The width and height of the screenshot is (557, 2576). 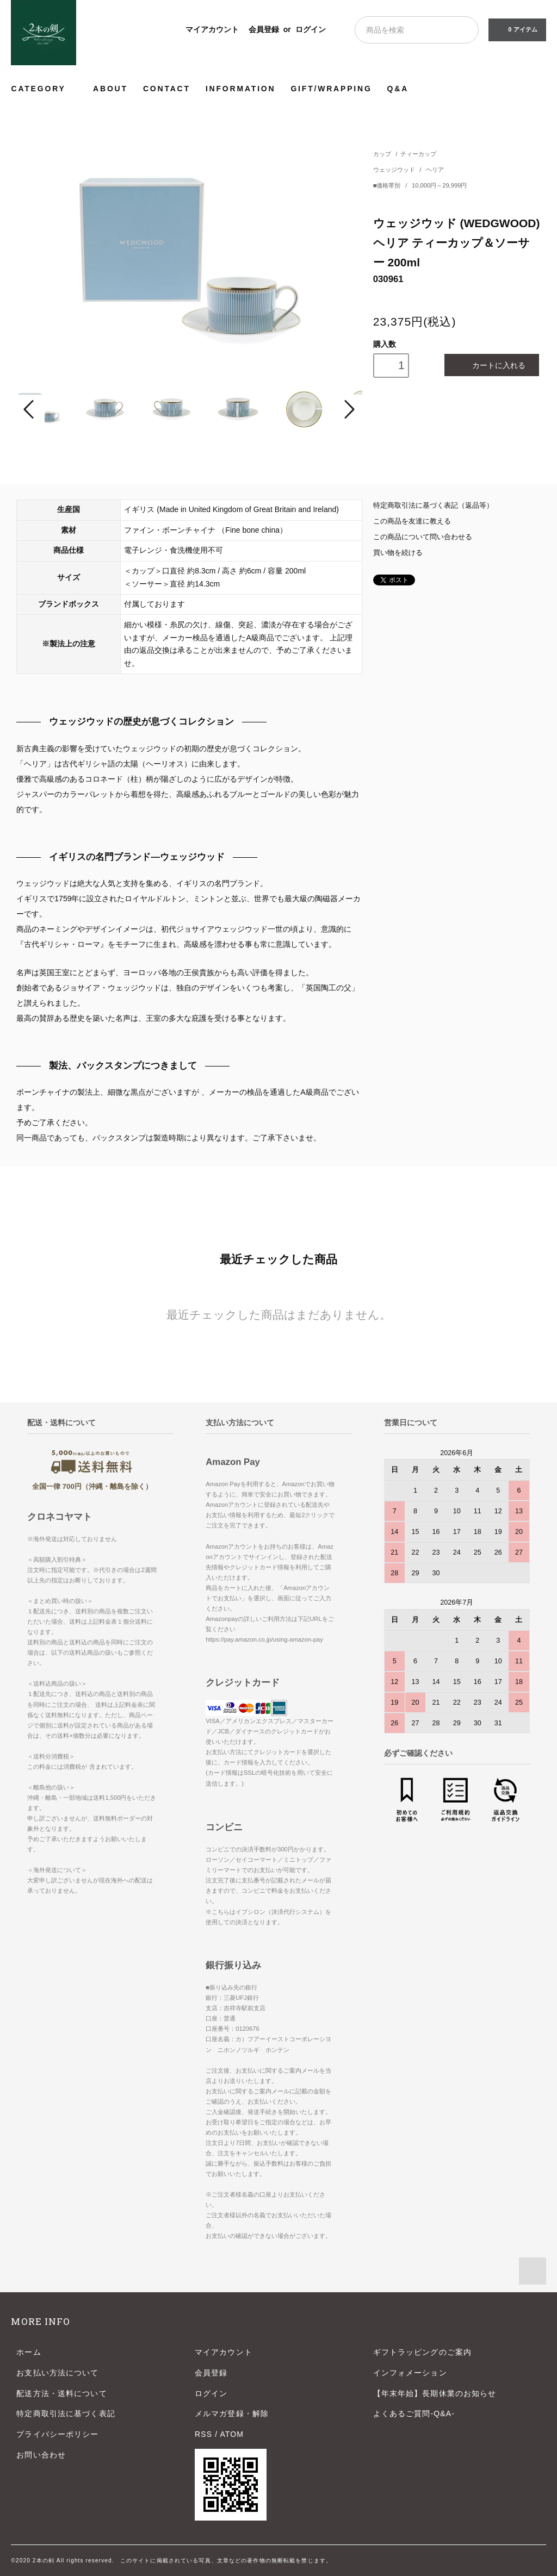 What do you see at coordinates (398, 553) in the screenshot?
I see `買い物を続ける` at bounding box center [398, 553].